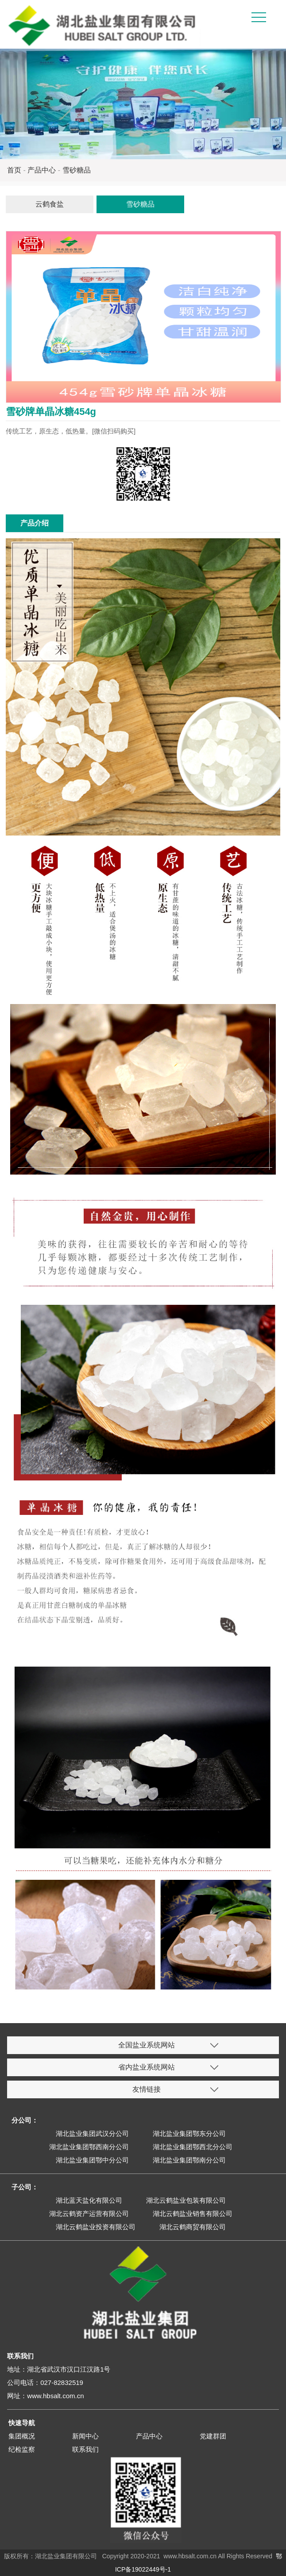 Image resolution: width=286 pixels, height=2576 pixels. Describe the element at coordinates (49, 204) in the screenshot. I see `云鹤食盐` at that location.